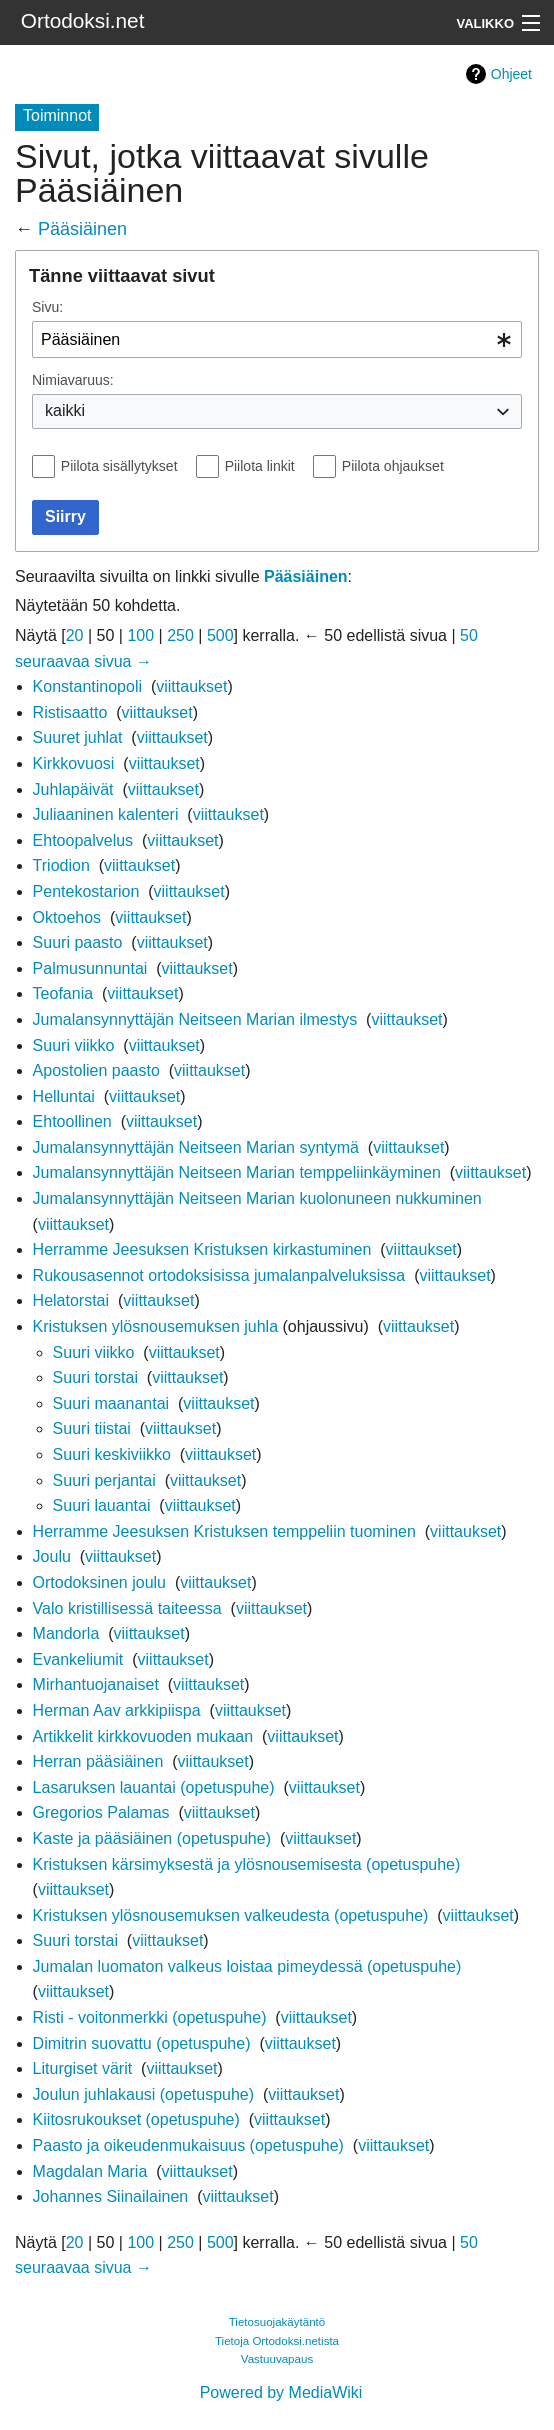  Describe the element at coordinates (61, 865) in the screenshot. I see `Triodion` at that location.